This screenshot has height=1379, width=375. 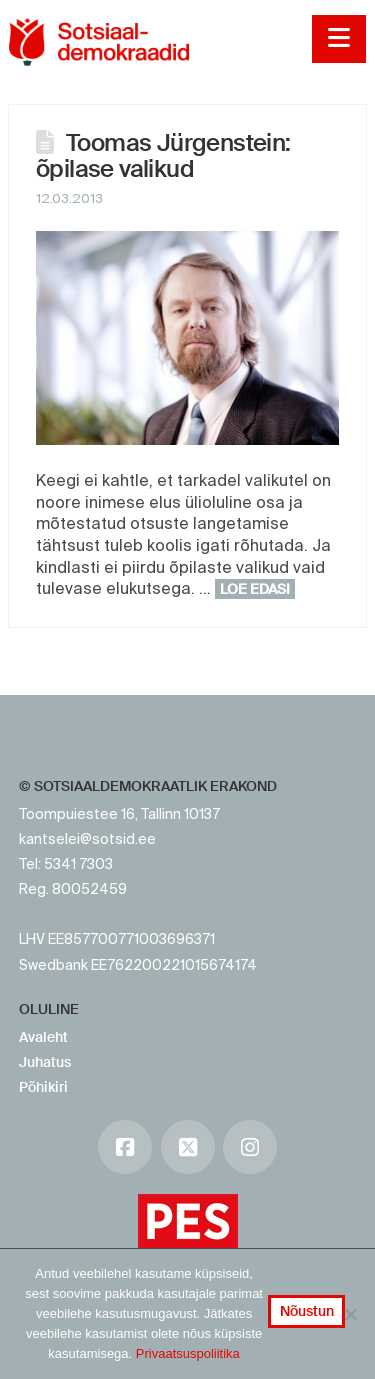 What do you see at coordinates (163, 155) in the screenshot?
I see `Toomas Jürgenstein: õpilase valikud` at bounding box center [163, 155].